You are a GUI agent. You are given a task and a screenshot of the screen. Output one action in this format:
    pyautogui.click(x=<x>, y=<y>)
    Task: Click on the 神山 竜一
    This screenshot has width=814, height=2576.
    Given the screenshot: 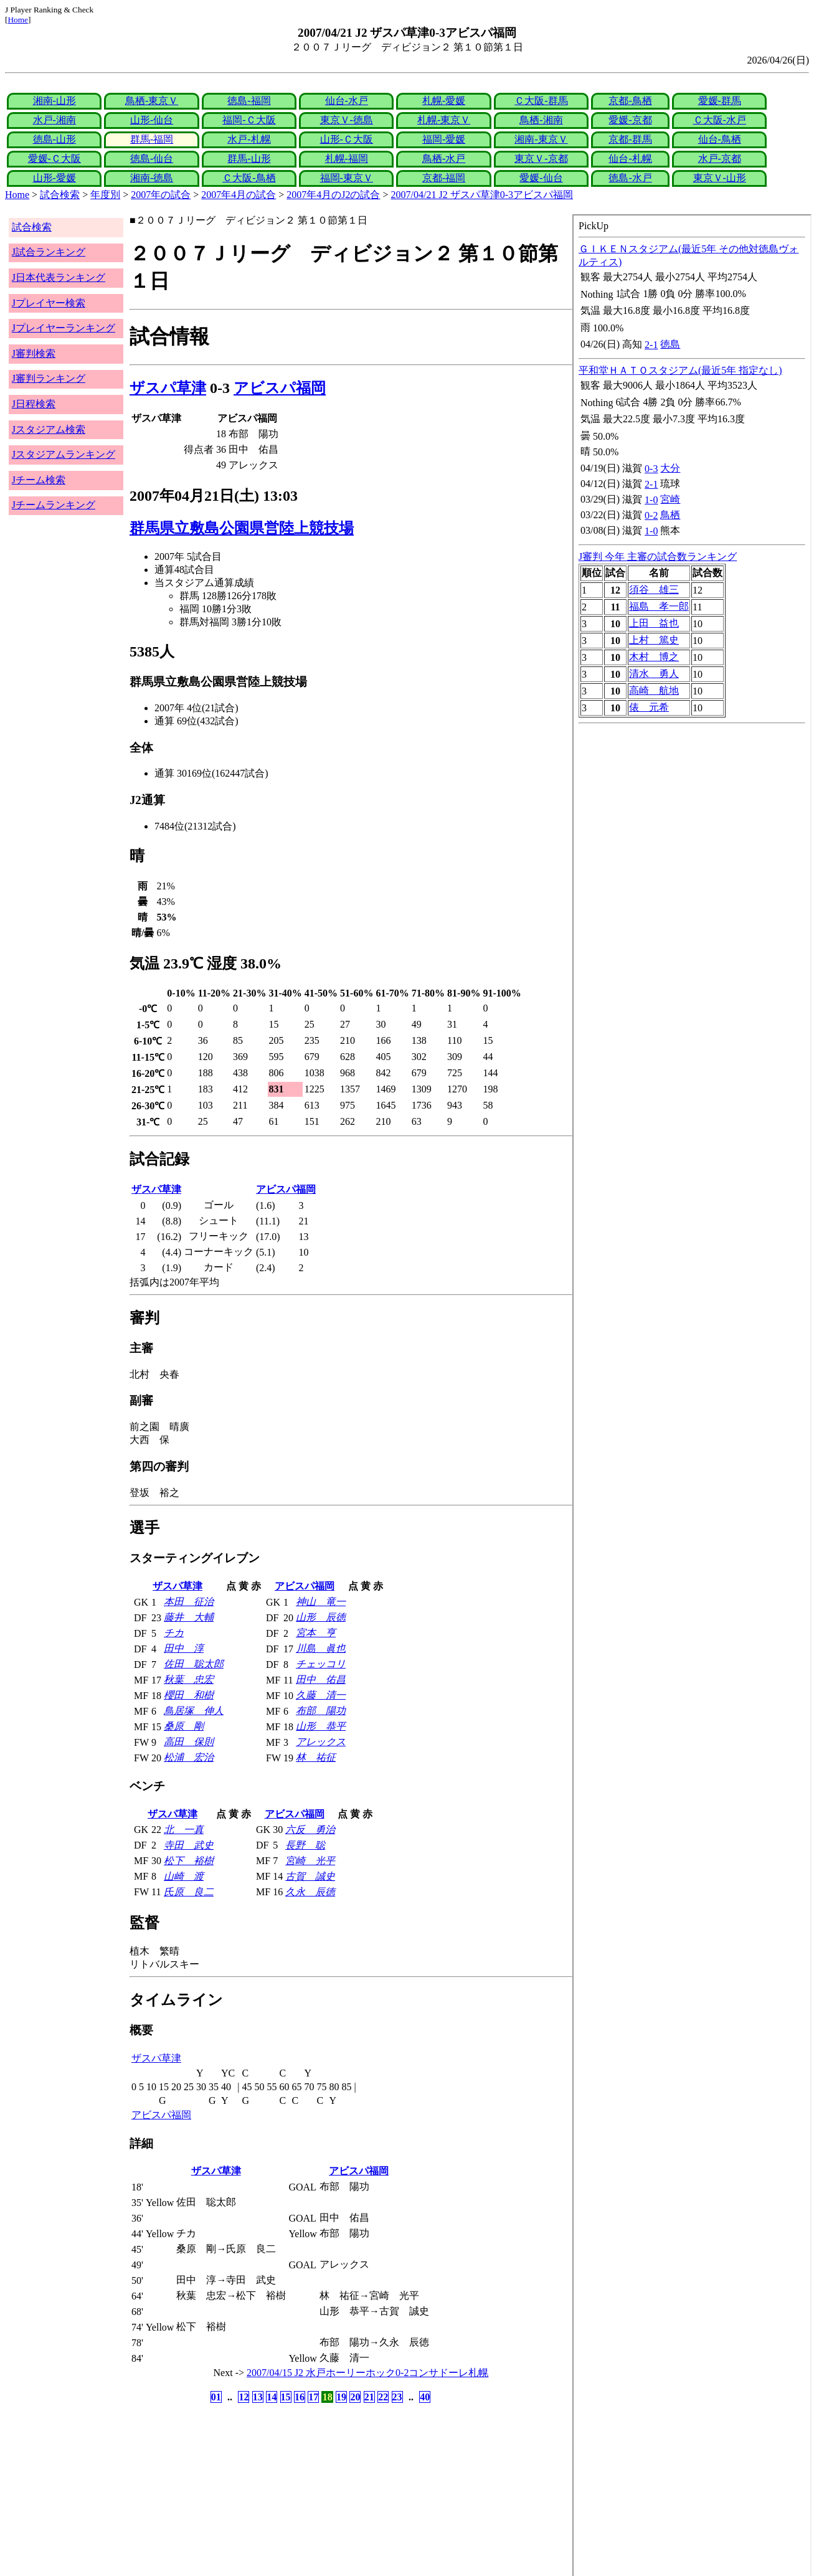 What is the action you would take?
    pyautogui.click(x=321, y=1601)
    